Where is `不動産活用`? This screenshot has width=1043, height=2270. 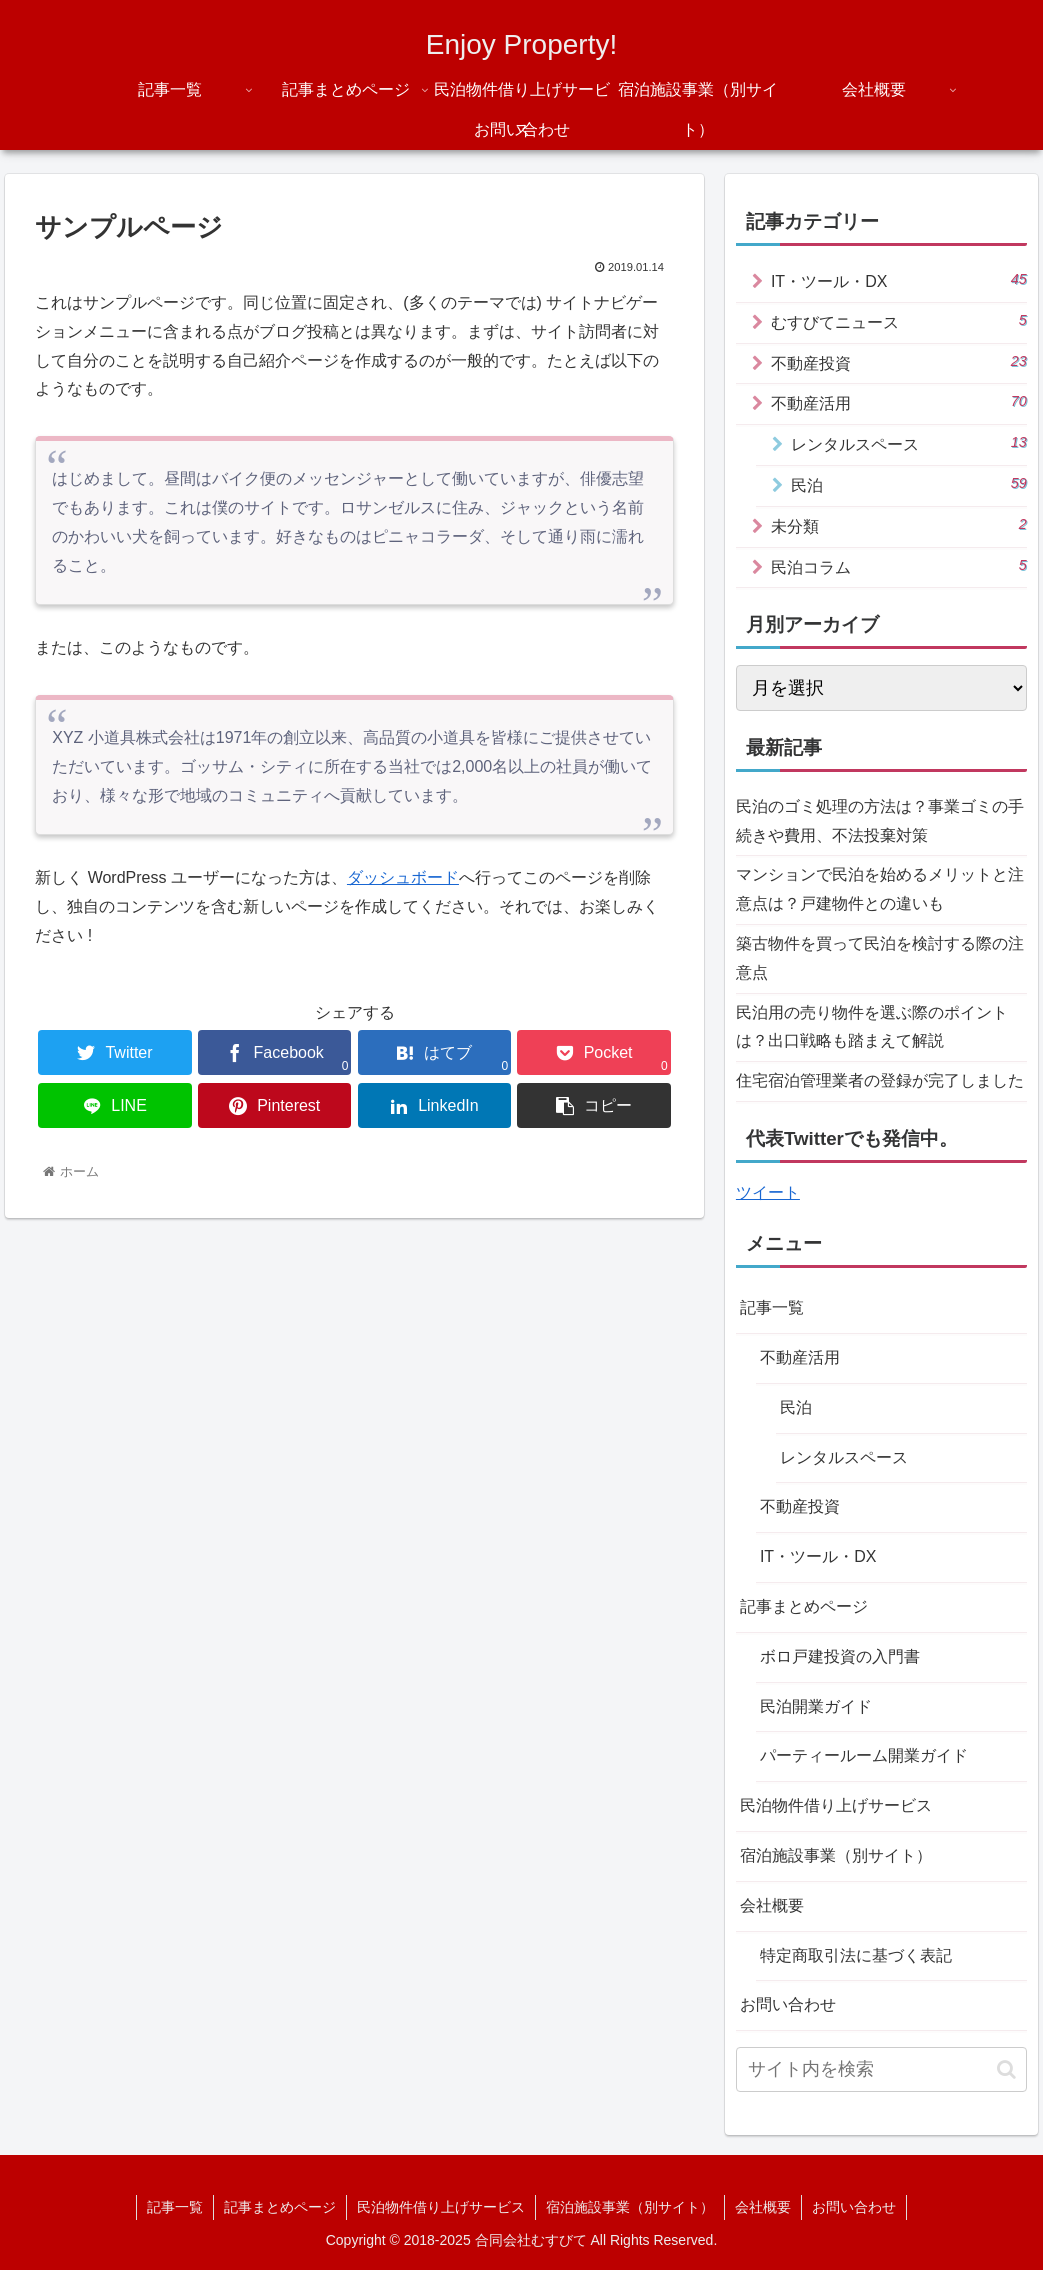 不動産活用 is located at coordinates (899, 402).